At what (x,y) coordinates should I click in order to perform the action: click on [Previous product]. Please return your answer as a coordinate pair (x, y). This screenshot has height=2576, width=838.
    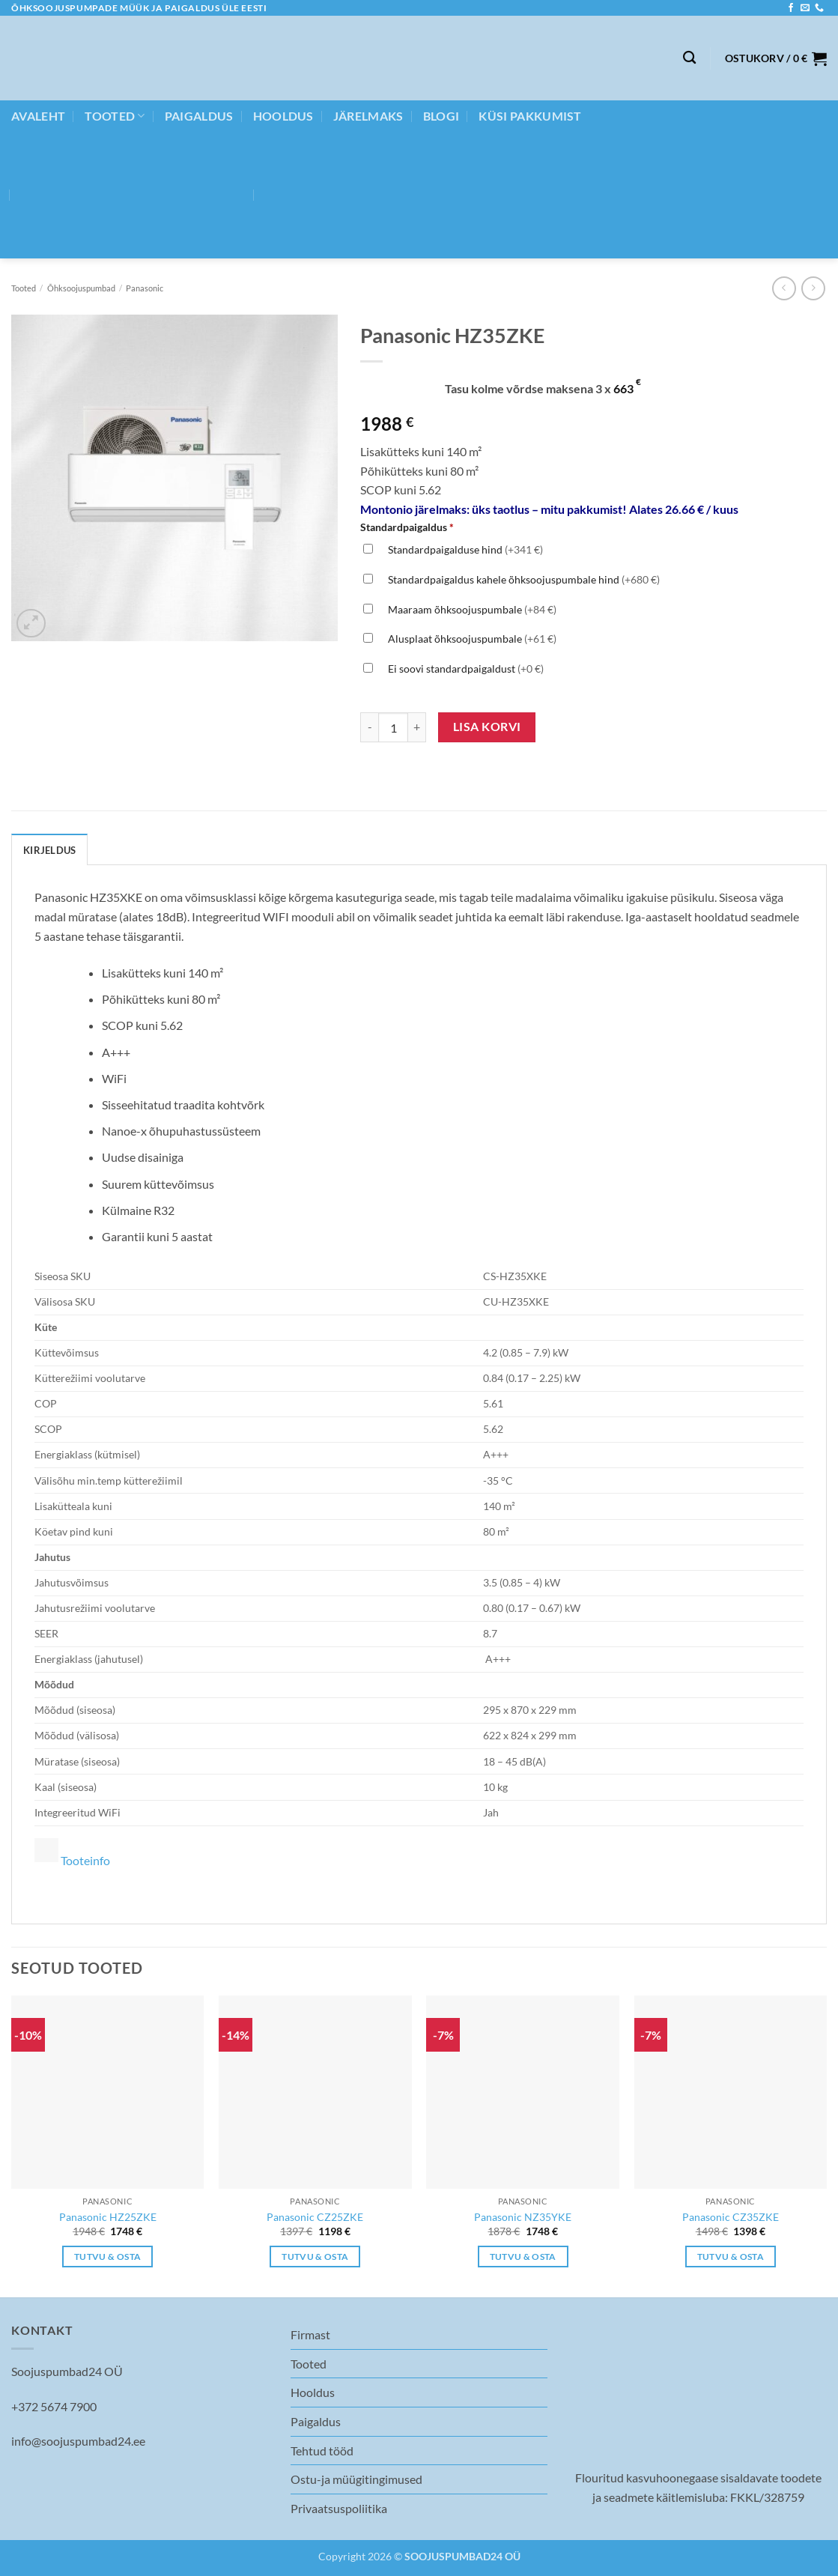
    Looking at the image, I should click on (813, 288).